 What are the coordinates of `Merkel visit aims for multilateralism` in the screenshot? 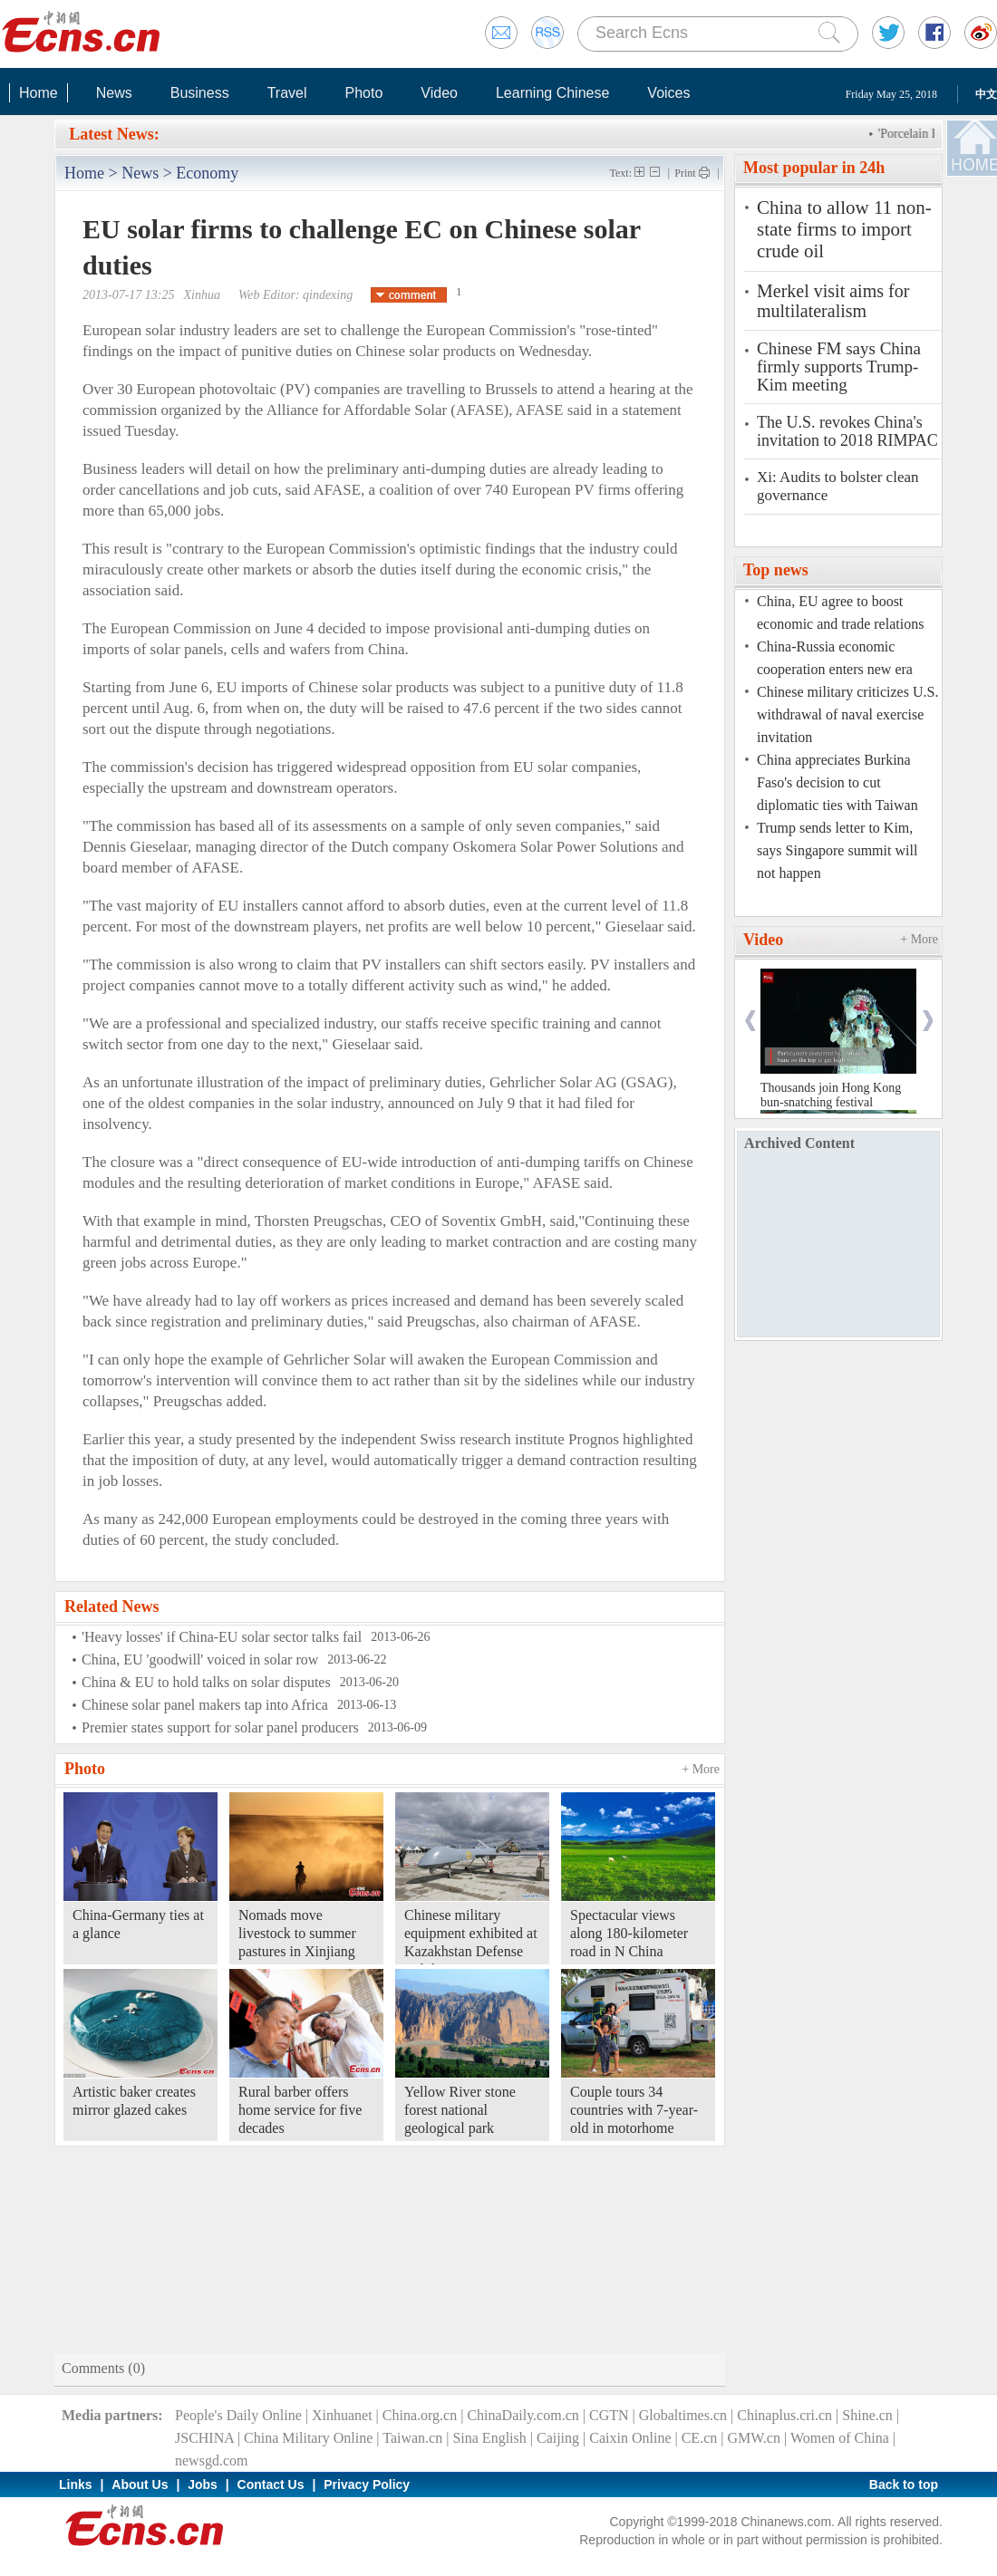 It's located at (833, 301).